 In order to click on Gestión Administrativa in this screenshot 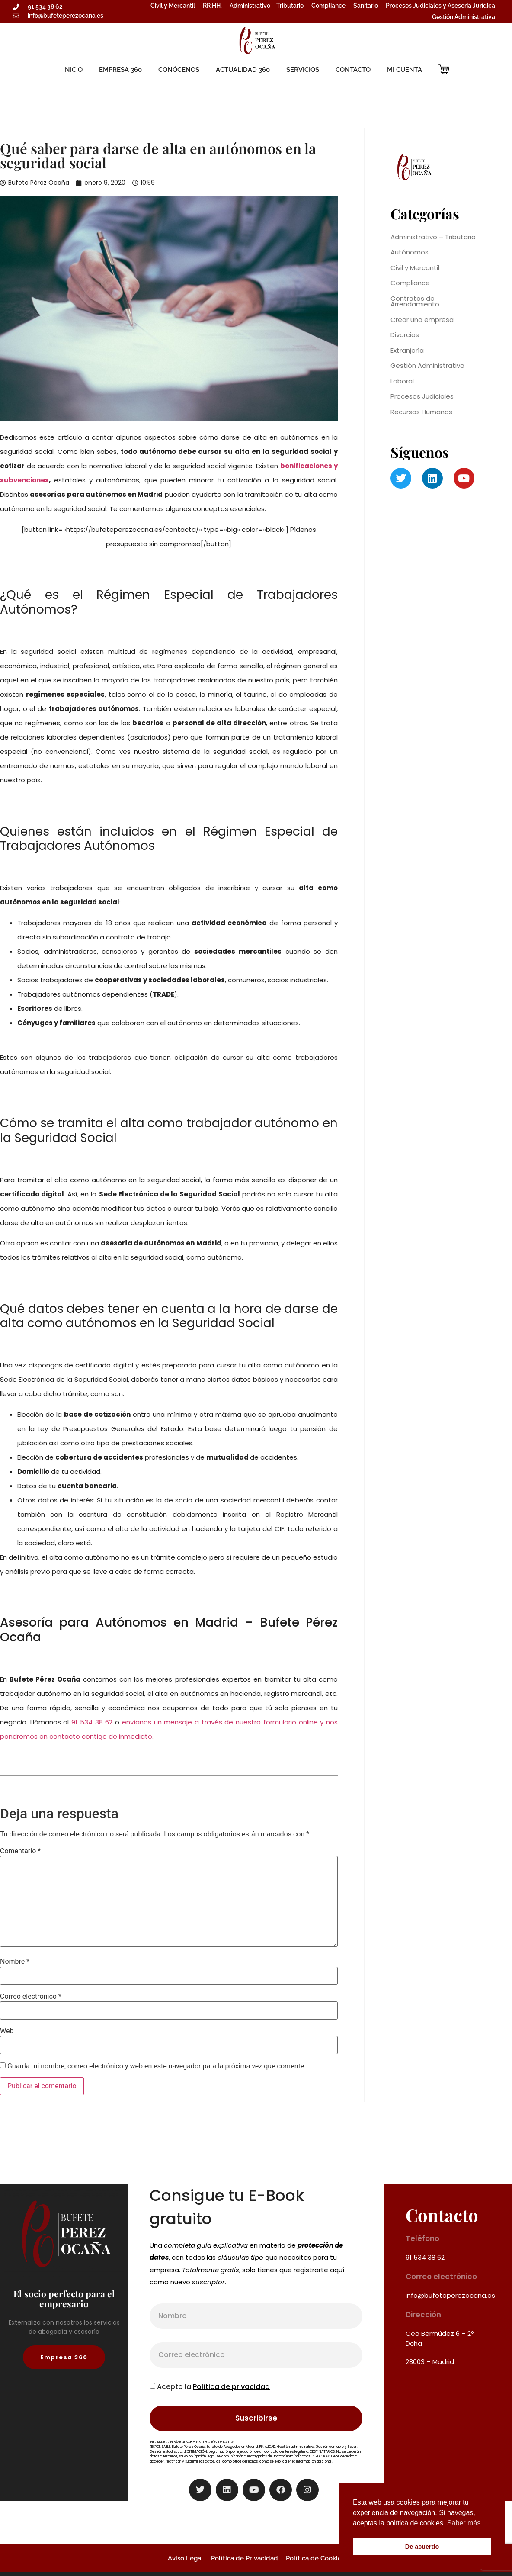, I will do `click(463, 16)`.